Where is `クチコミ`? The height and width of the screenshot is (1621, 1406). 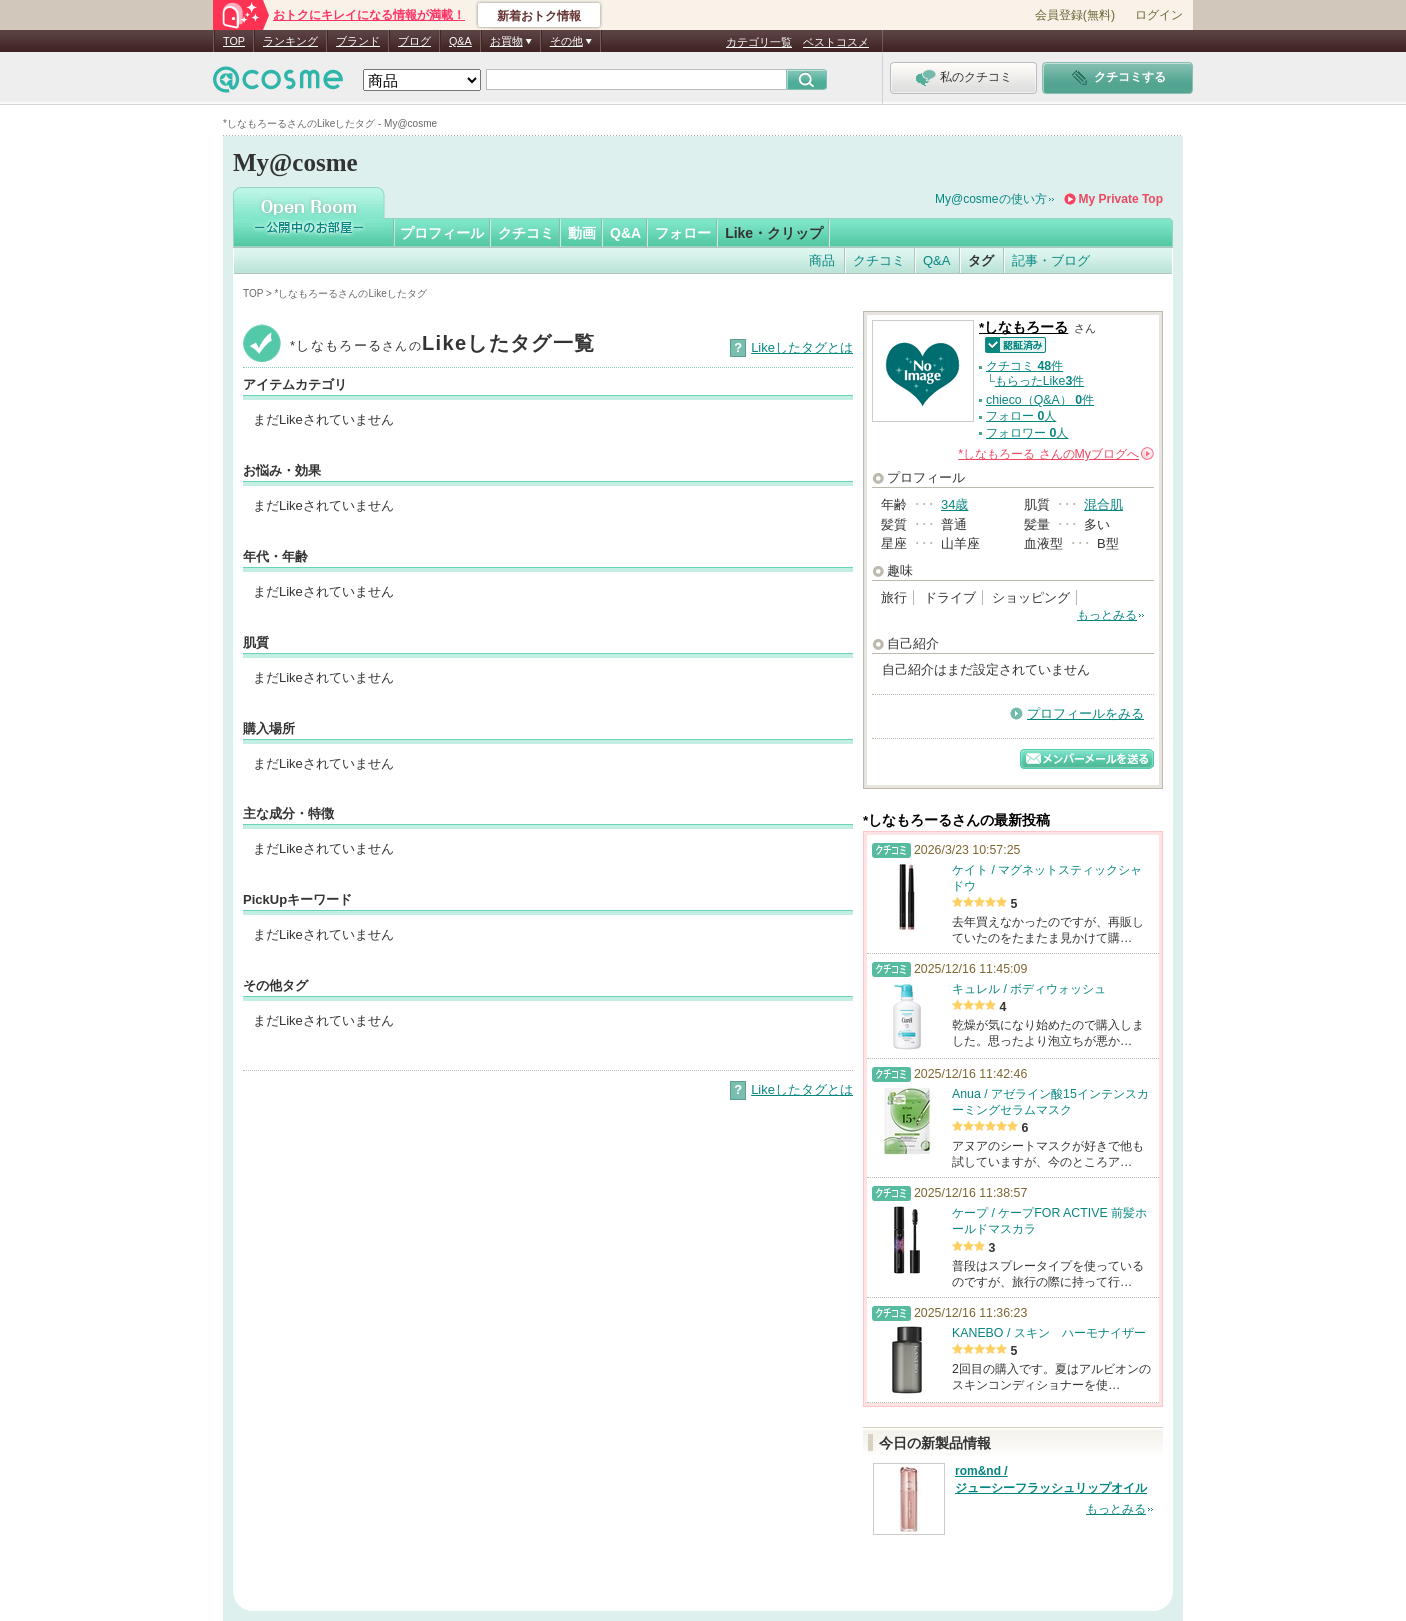 クチコミ is located at coordinates (526, 233).